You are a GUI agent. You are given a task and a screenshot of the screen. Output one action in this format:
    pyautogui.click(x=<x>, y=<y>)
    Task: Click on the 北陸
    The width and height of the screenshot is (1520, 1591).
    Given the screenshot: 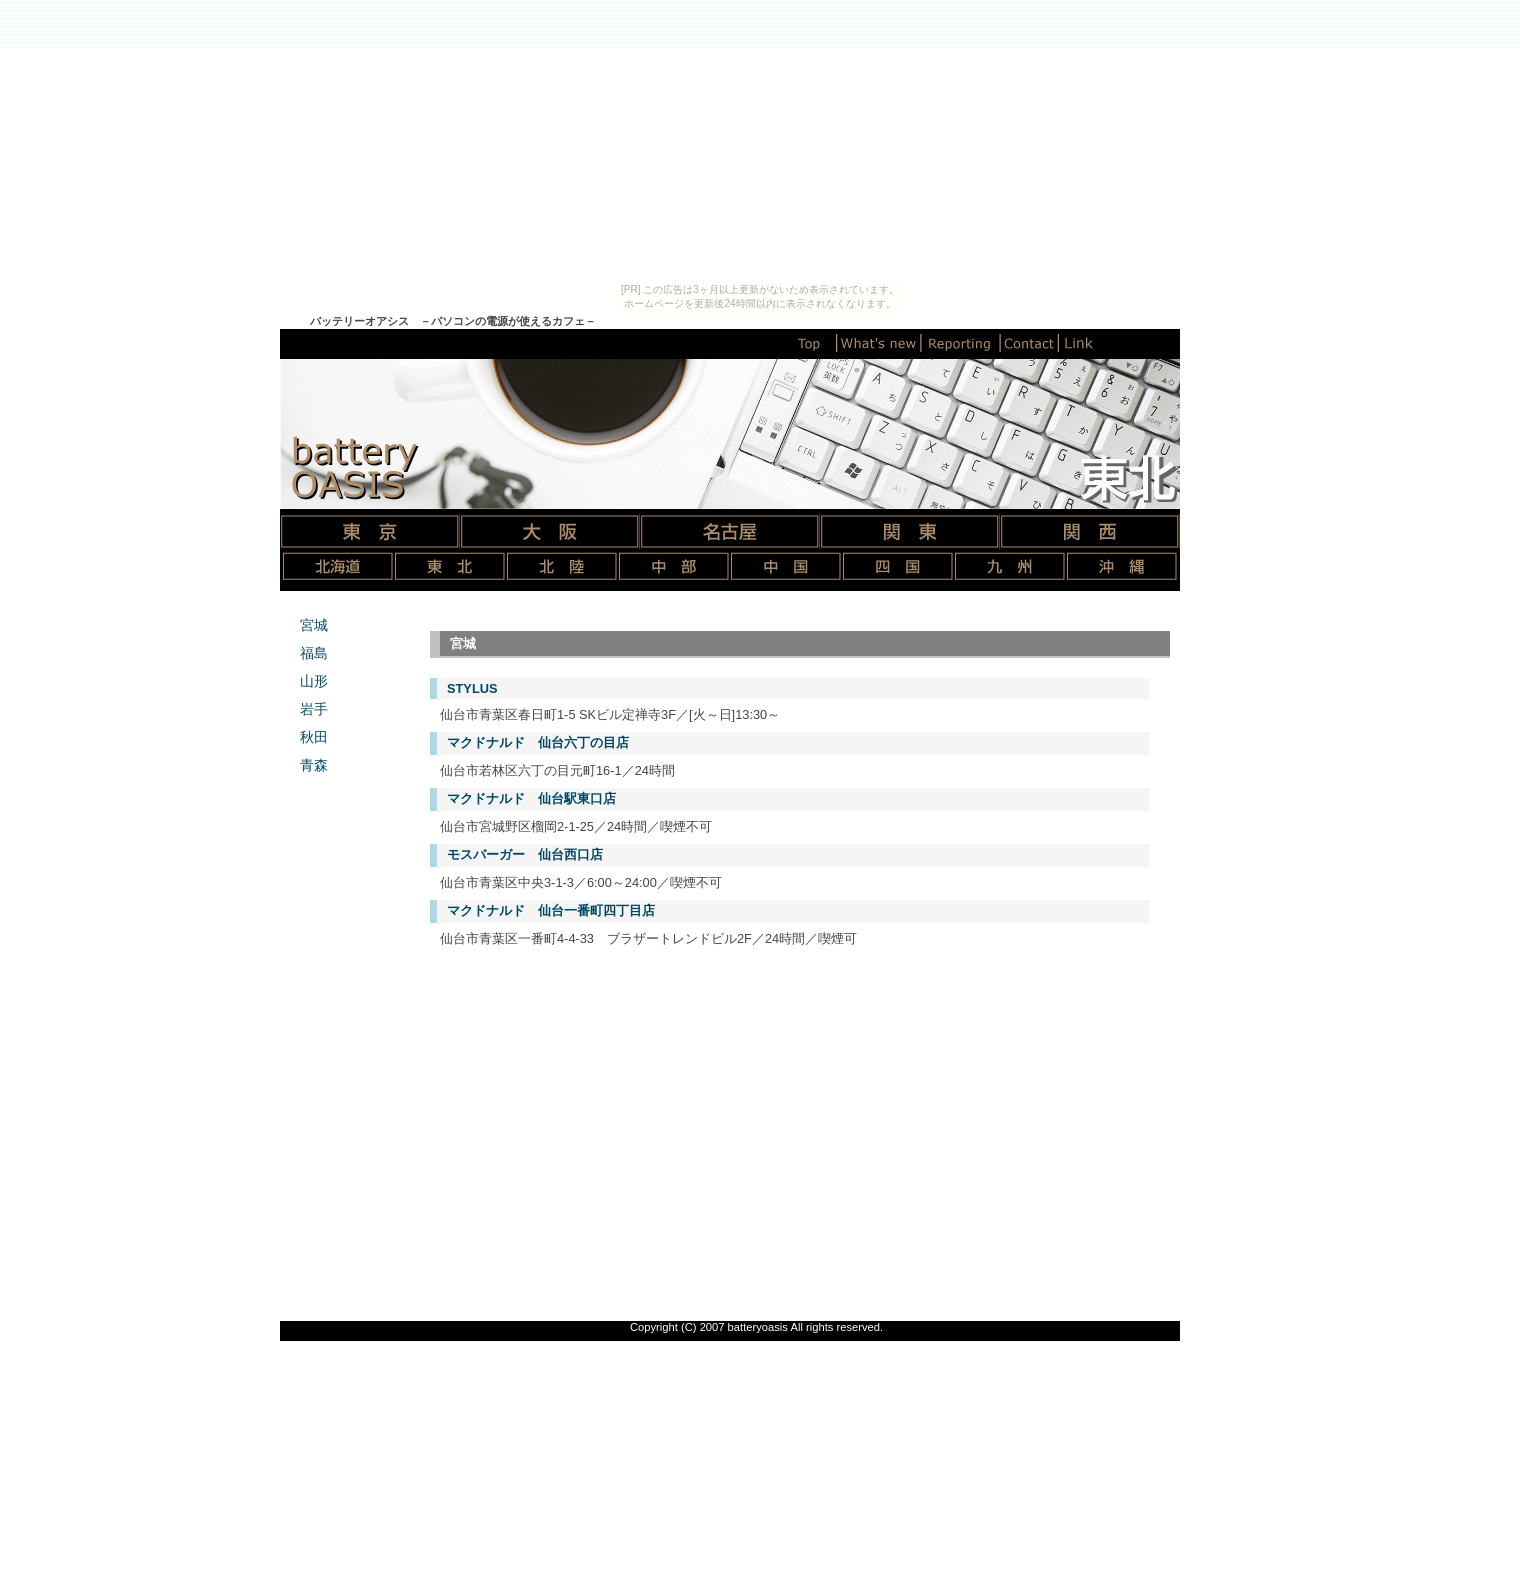 What is the action you would take?
    pyautogui.click(x=562, y=566)
    